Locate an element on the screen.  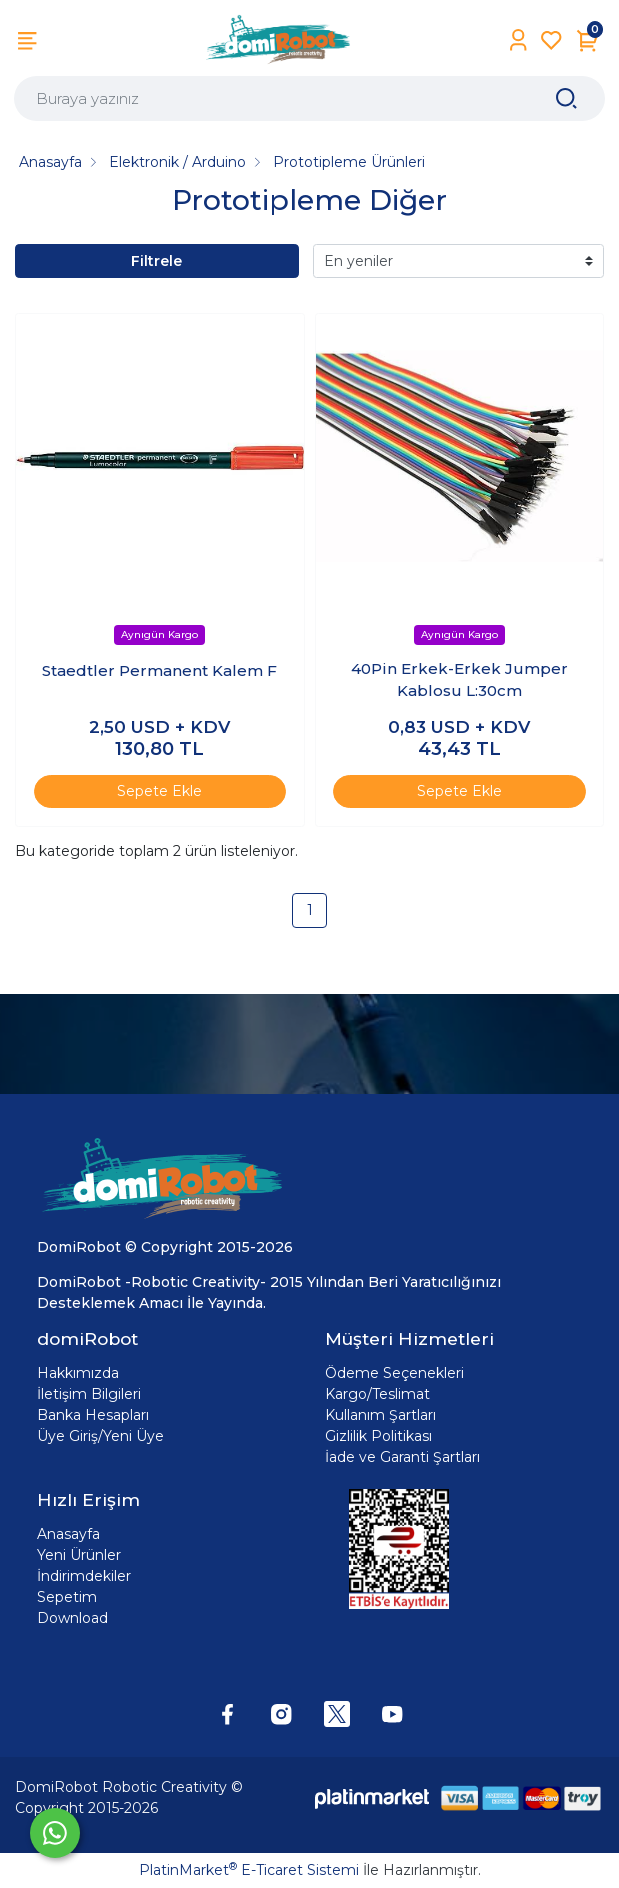
Hakkımızda is located at coordinates (78, 1373).